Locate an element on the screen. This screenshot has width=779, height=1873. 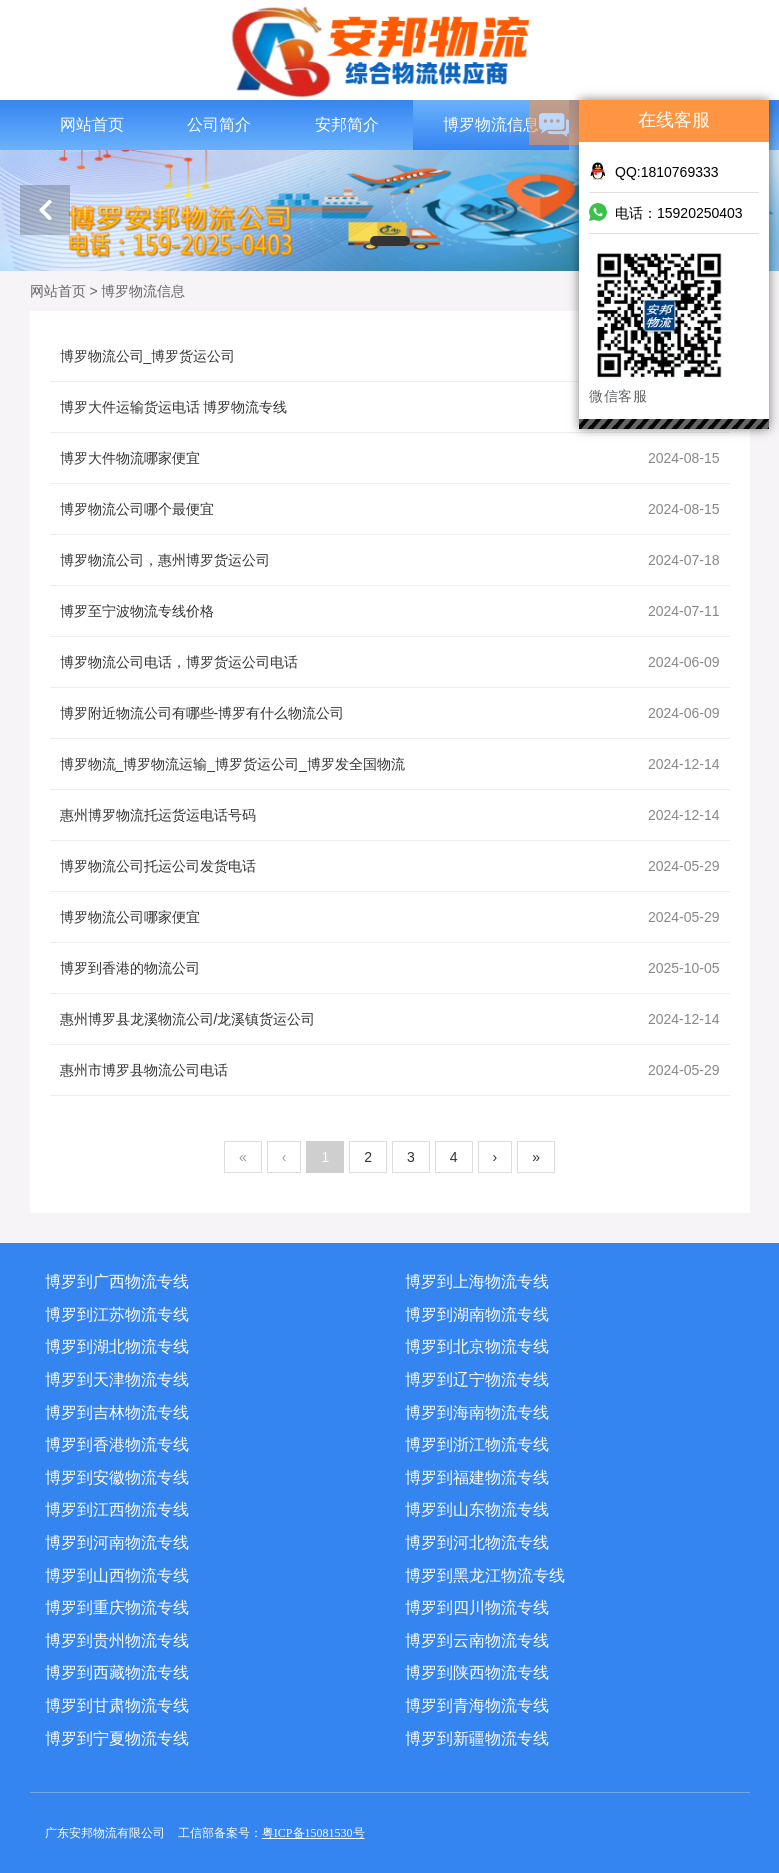
博罗到海南物流专线 is located at coordinates (477, 1412).